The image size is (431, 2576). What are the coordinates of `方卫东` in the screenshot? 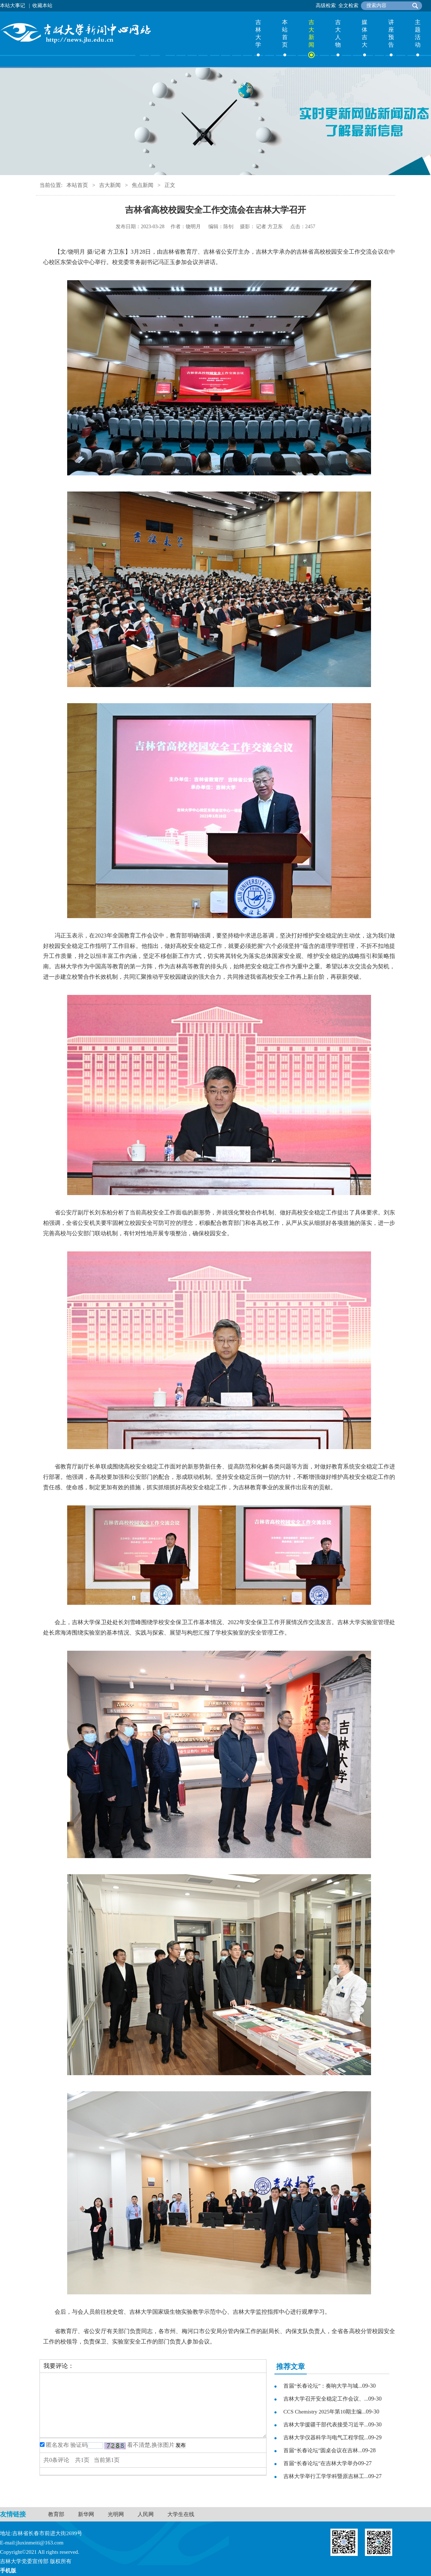 It's located at (275, 226).